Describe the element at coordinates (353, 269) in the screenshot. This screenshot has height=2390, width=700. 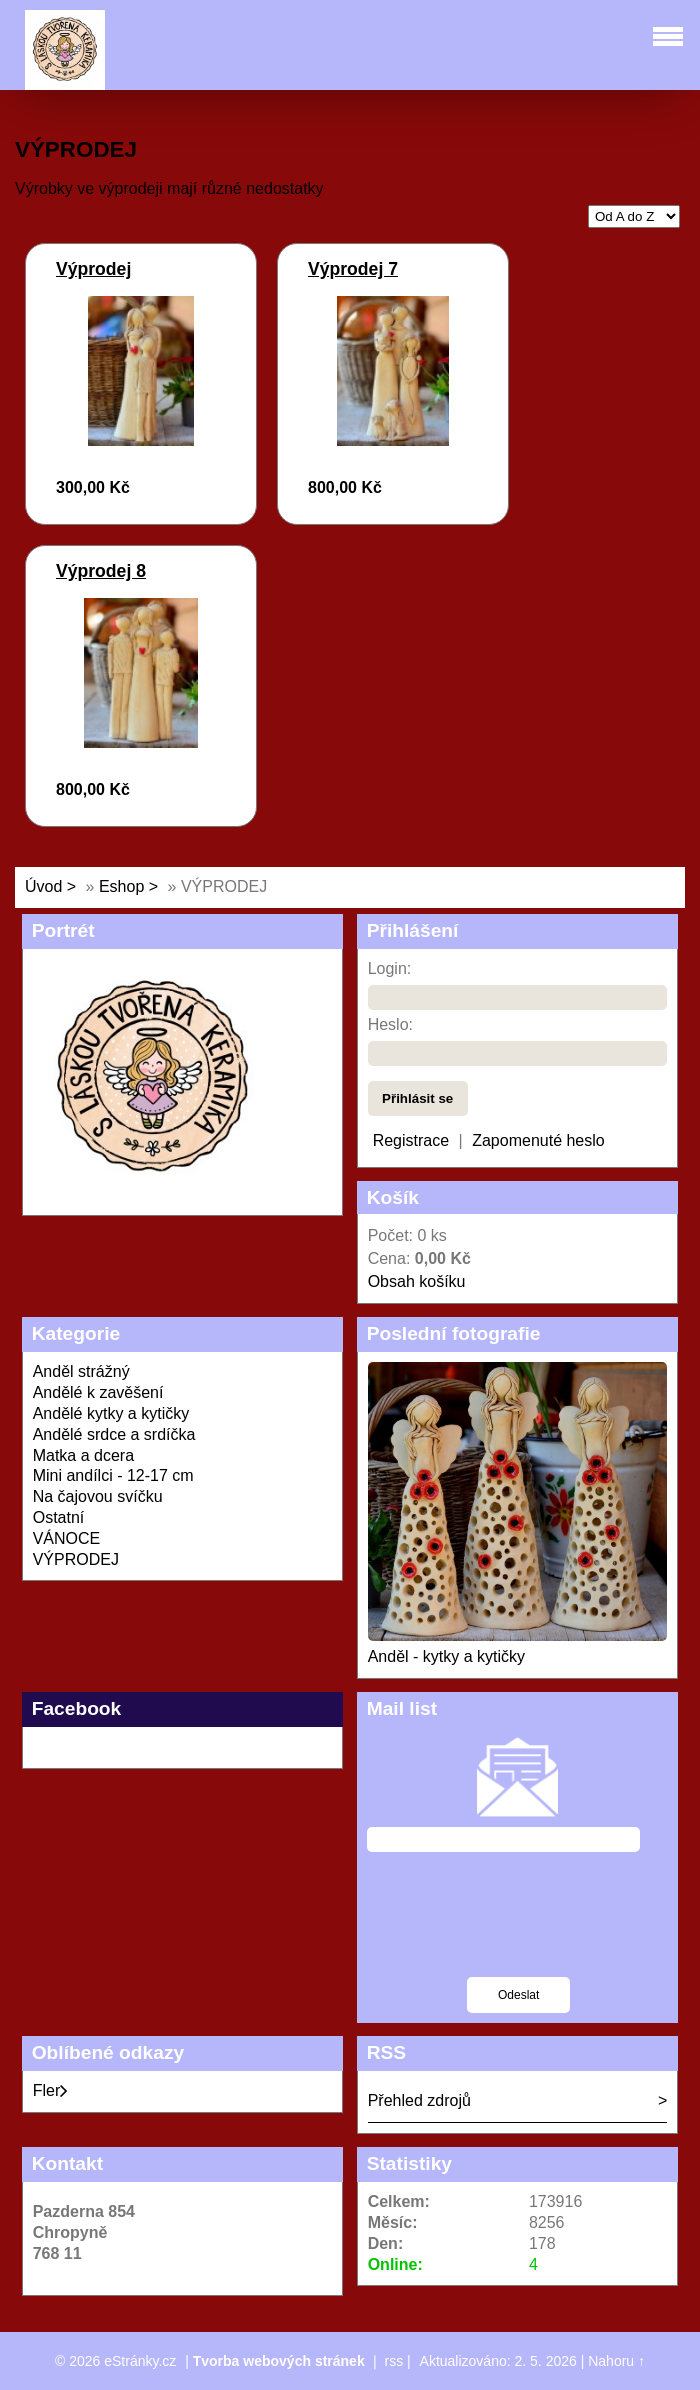
I see `Výprodej 7` at that location.